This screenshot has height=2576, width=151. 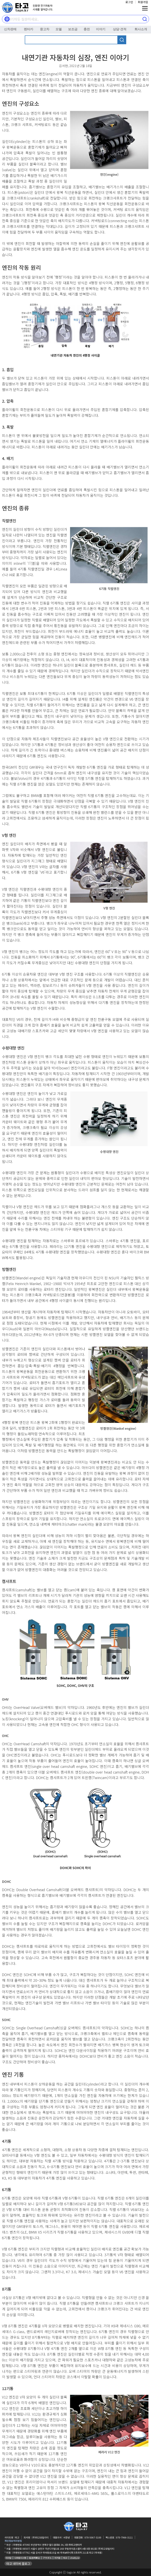 What do you see at coordinates (58, 29) in the screenshot?
I see `모델` at bounding box center [58, 29].